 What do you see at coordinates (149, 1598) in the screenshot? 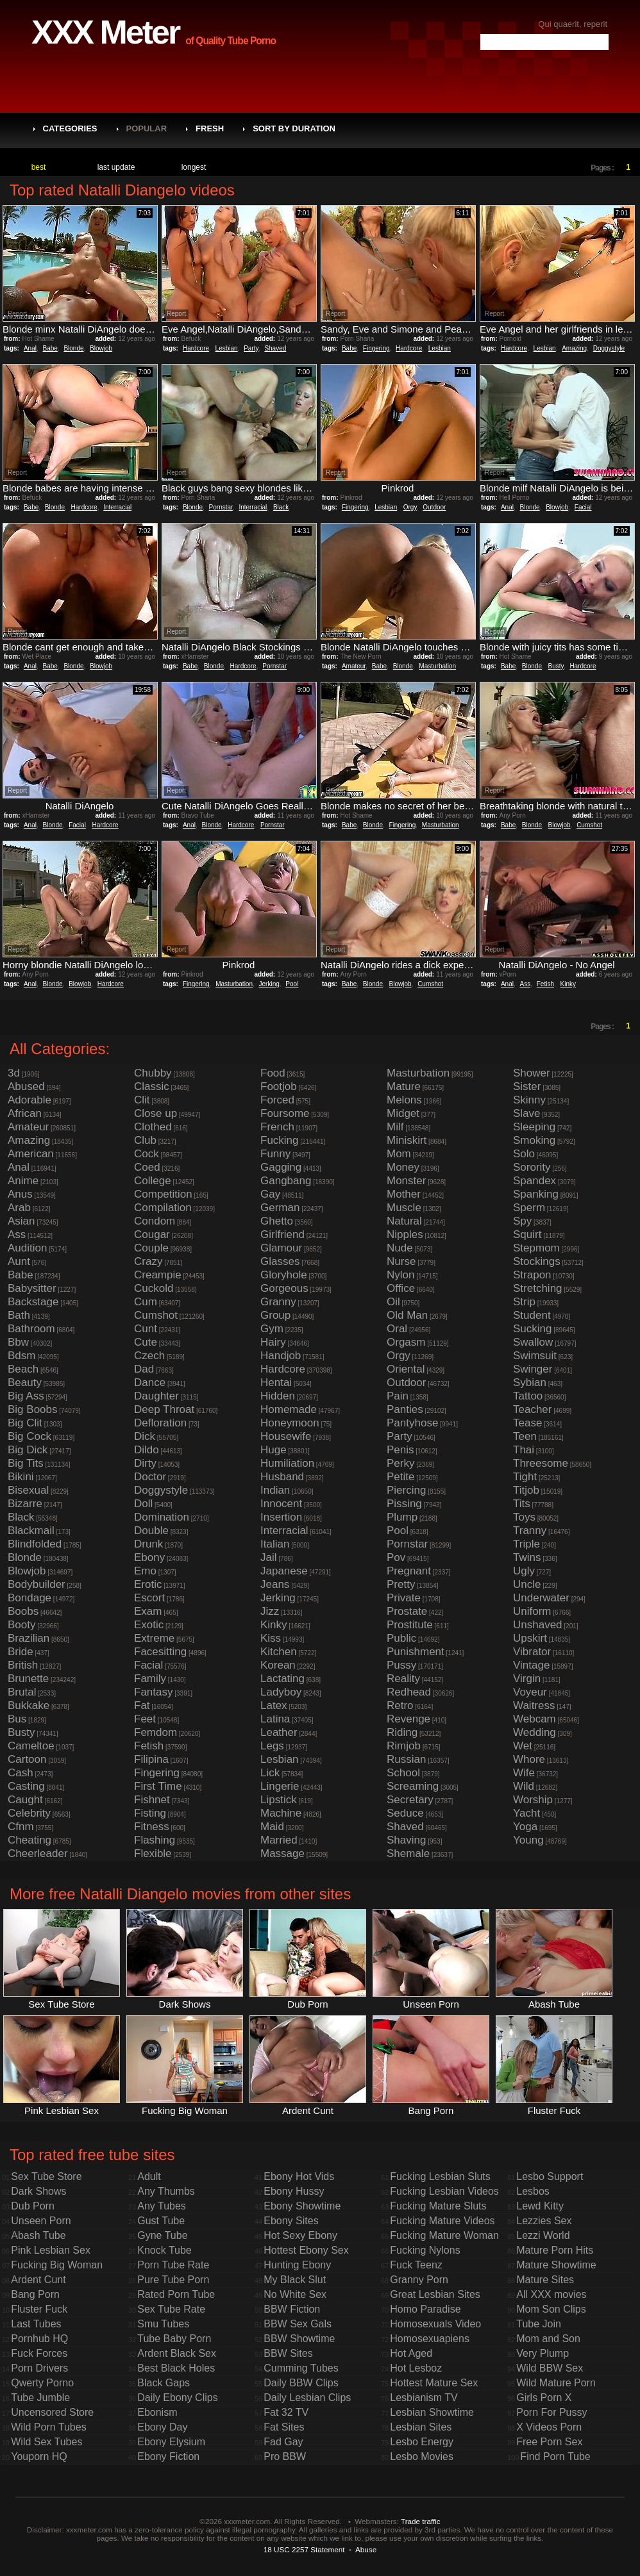
I see `Escort` at bounding box center [149, 1598].